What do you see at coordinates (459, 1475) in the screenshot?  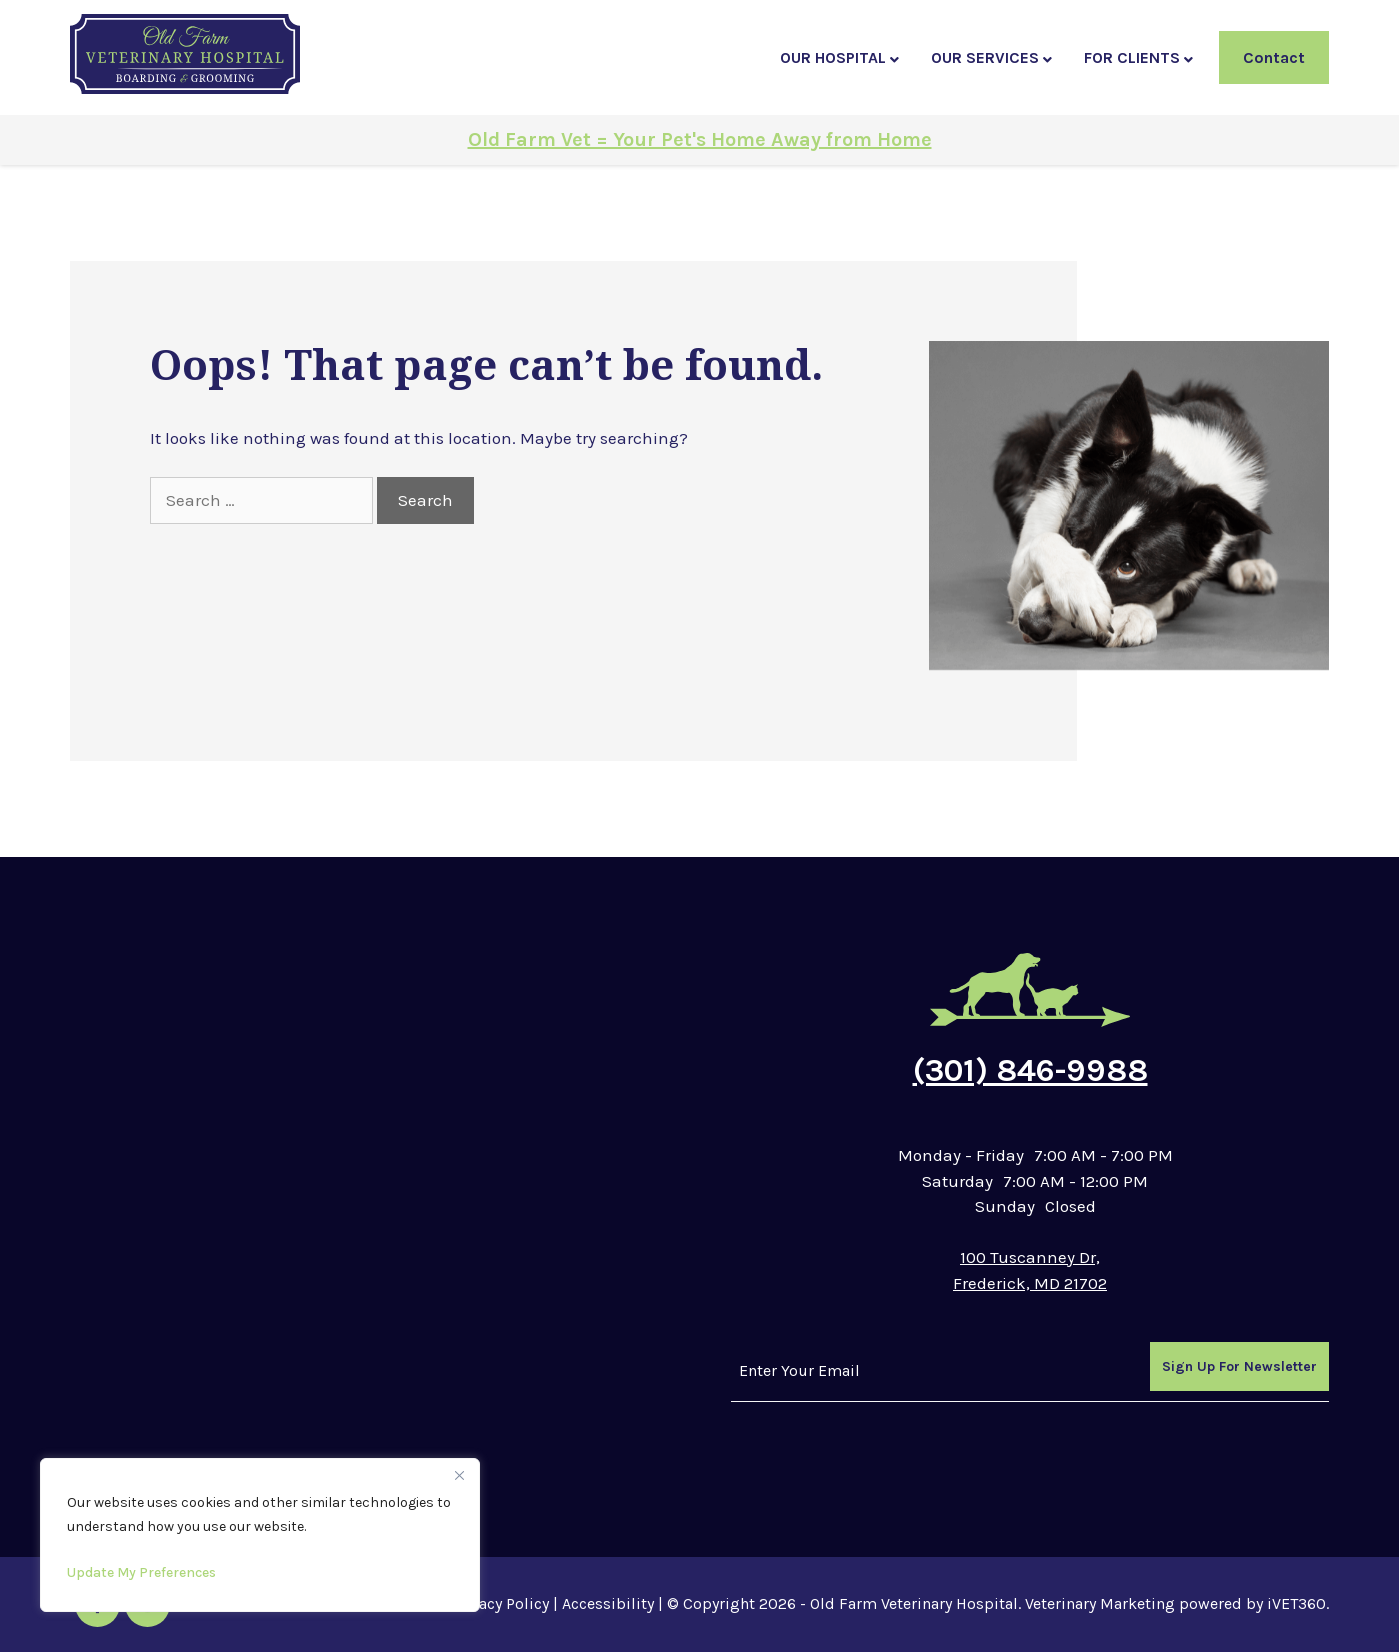 I see `[Close]` at bounding box center [459, 1475].